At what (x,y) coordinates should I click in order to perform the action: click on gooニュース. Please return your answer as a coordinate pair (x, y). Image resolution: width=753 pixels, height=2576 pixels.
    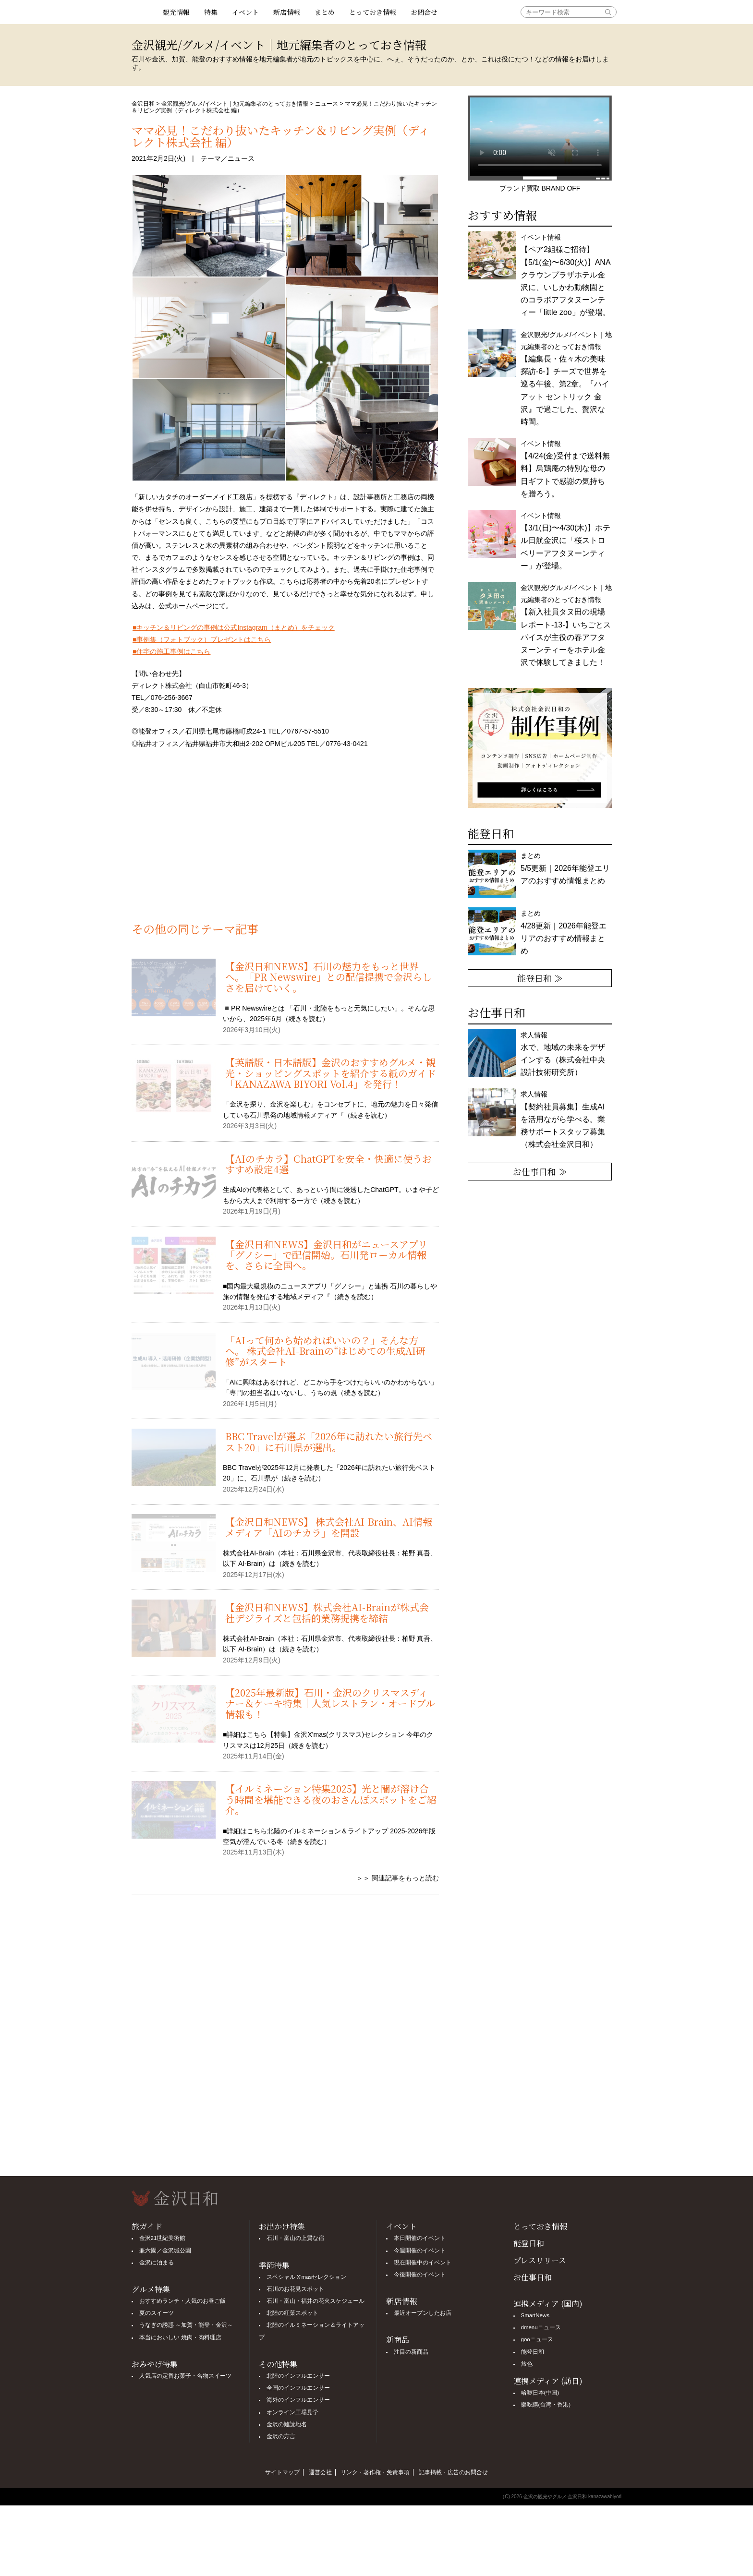
    Looking at the image, I should click on (537, 2339).